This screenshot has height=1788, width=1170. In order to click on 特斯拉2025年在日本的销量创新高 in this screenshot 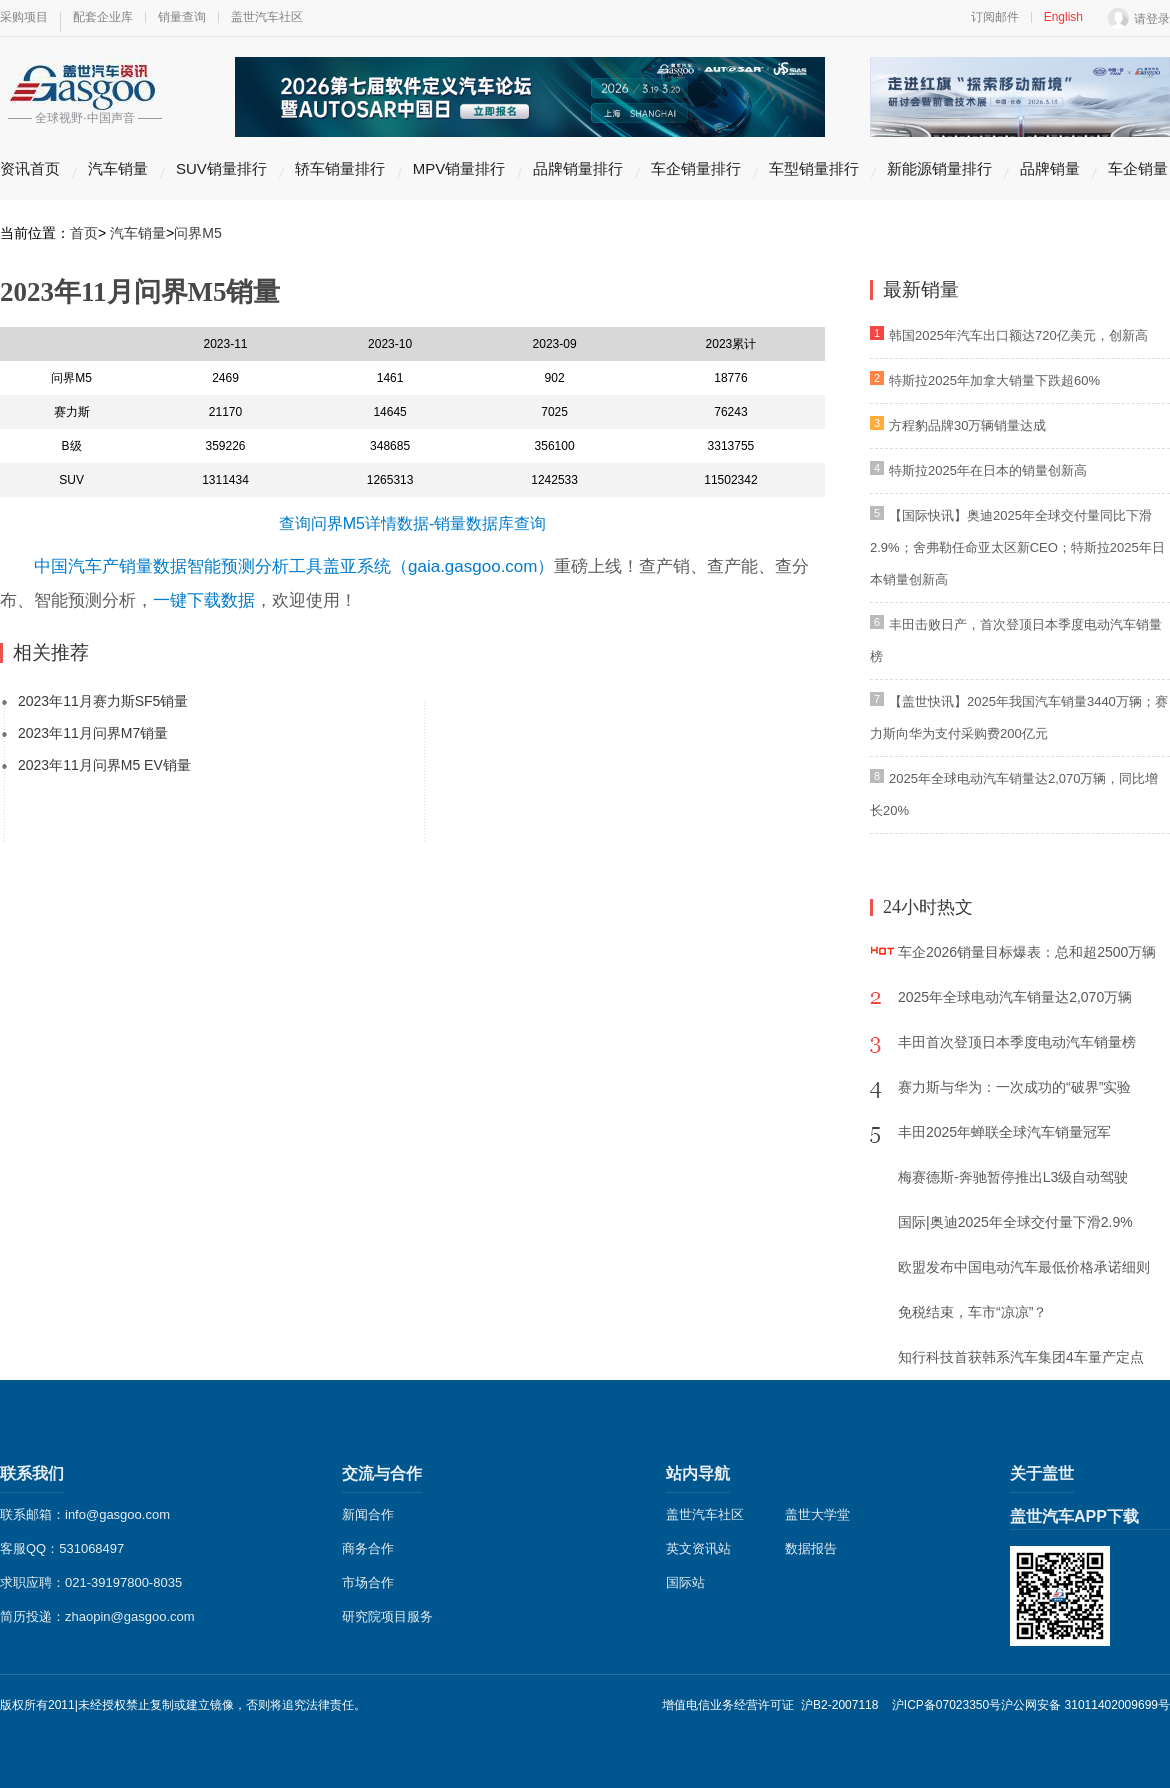, I will do `click(988, 470)`.